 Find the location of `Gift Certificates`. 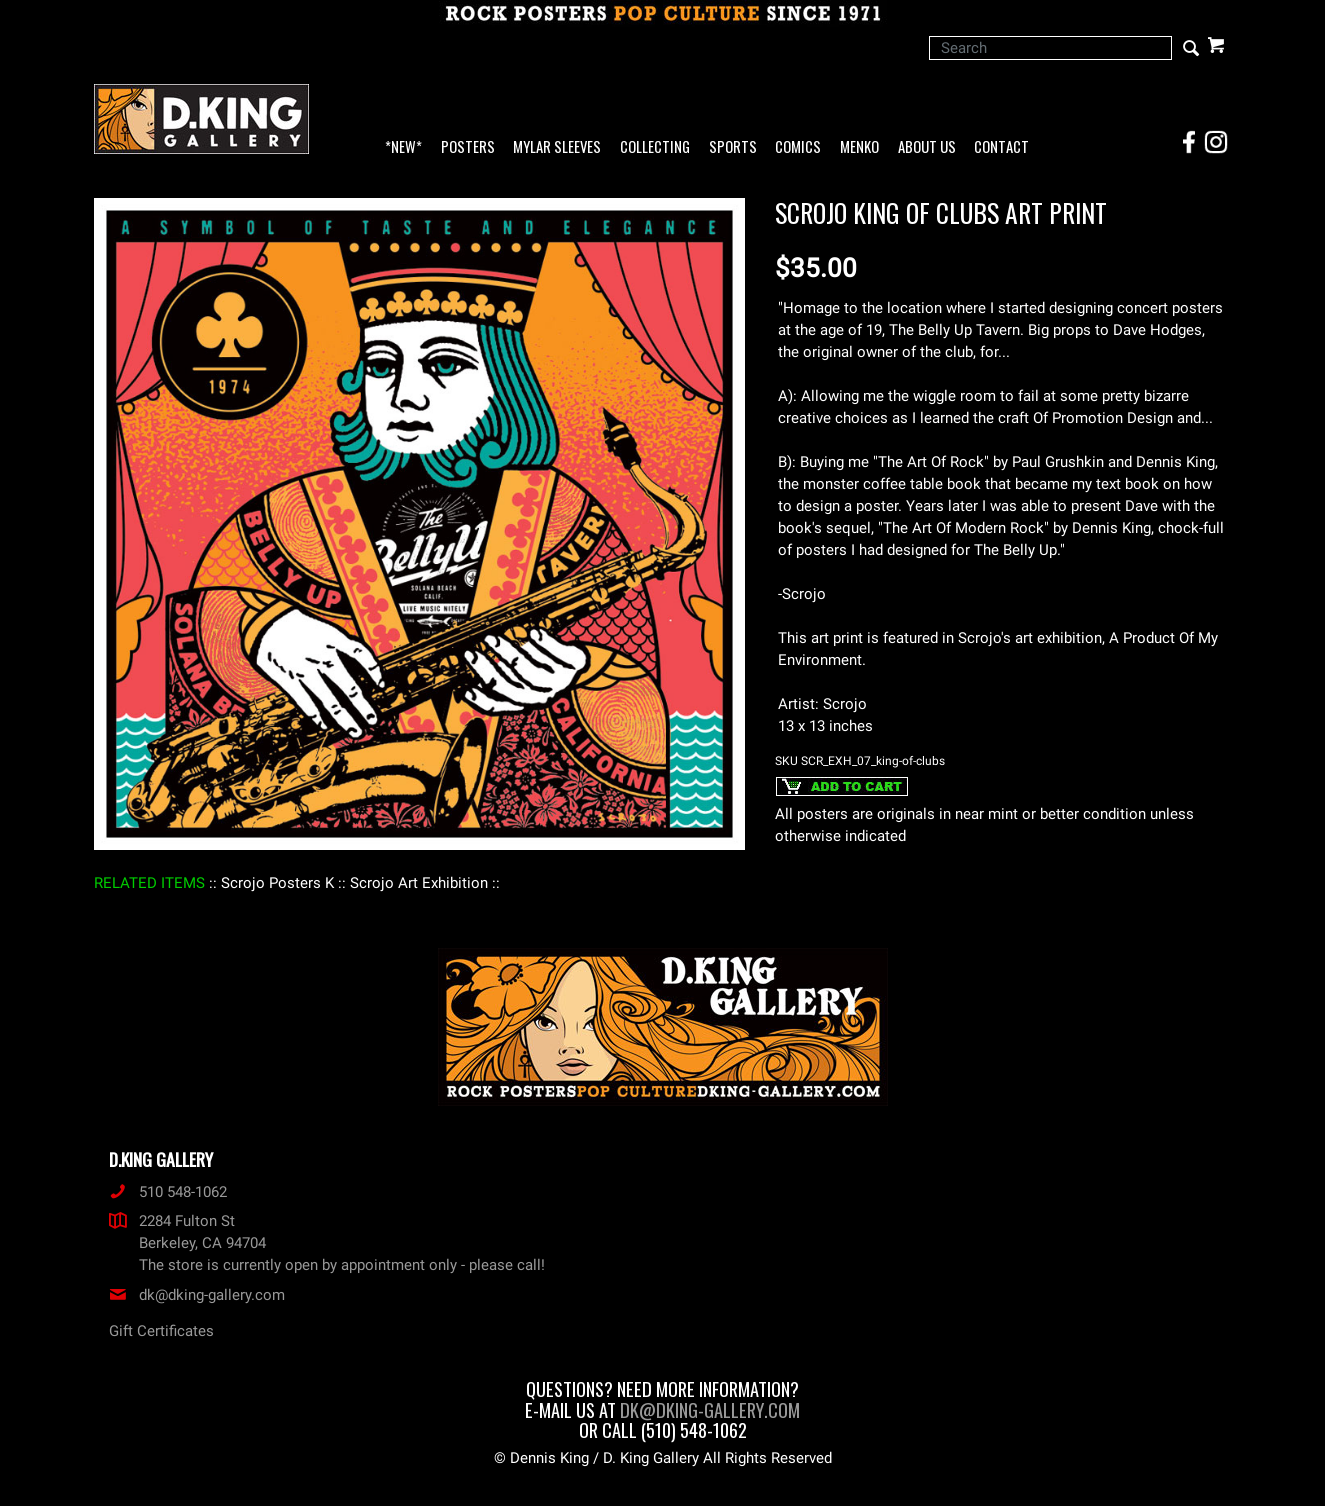

Gift Certificates is located at coordinates (161, 1331).